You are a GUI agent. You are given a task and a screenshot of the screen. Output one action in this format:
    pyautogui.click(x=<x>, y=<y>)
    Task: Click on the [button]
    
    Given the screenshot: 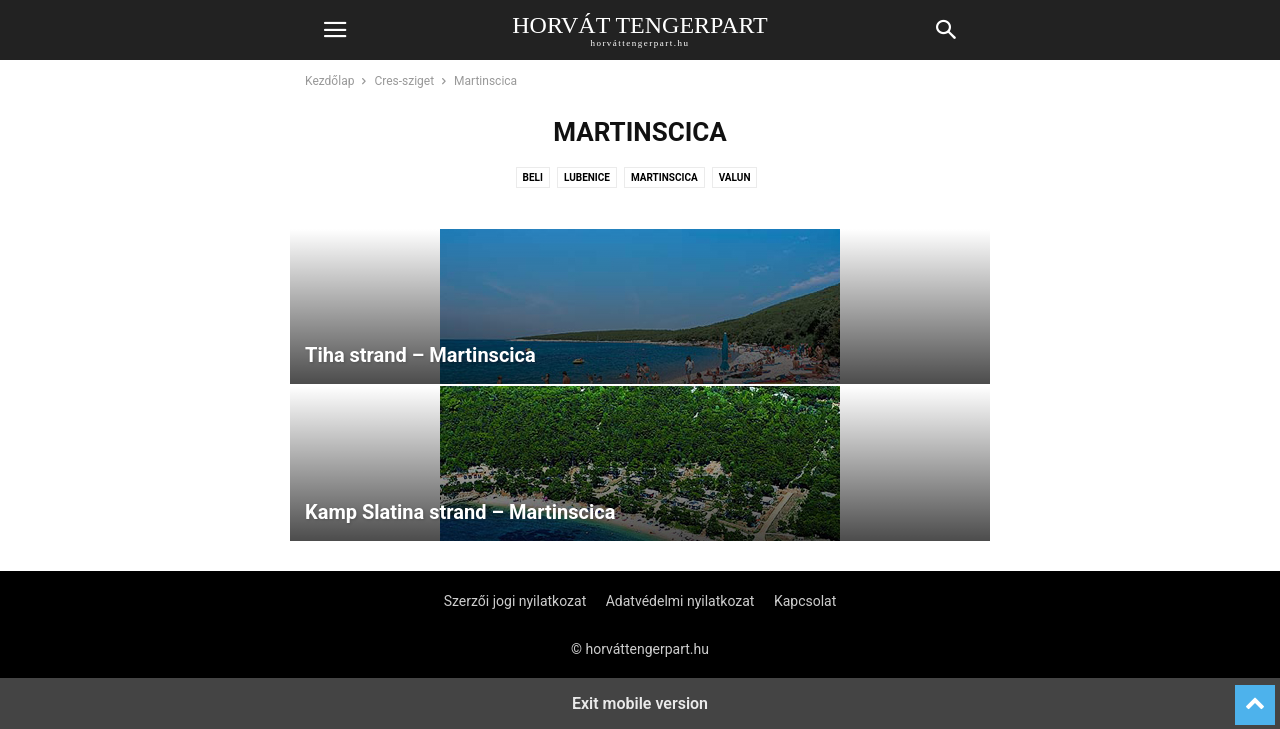 What is the action you would take?
    pyautogui.click(x=335, y=30)
    